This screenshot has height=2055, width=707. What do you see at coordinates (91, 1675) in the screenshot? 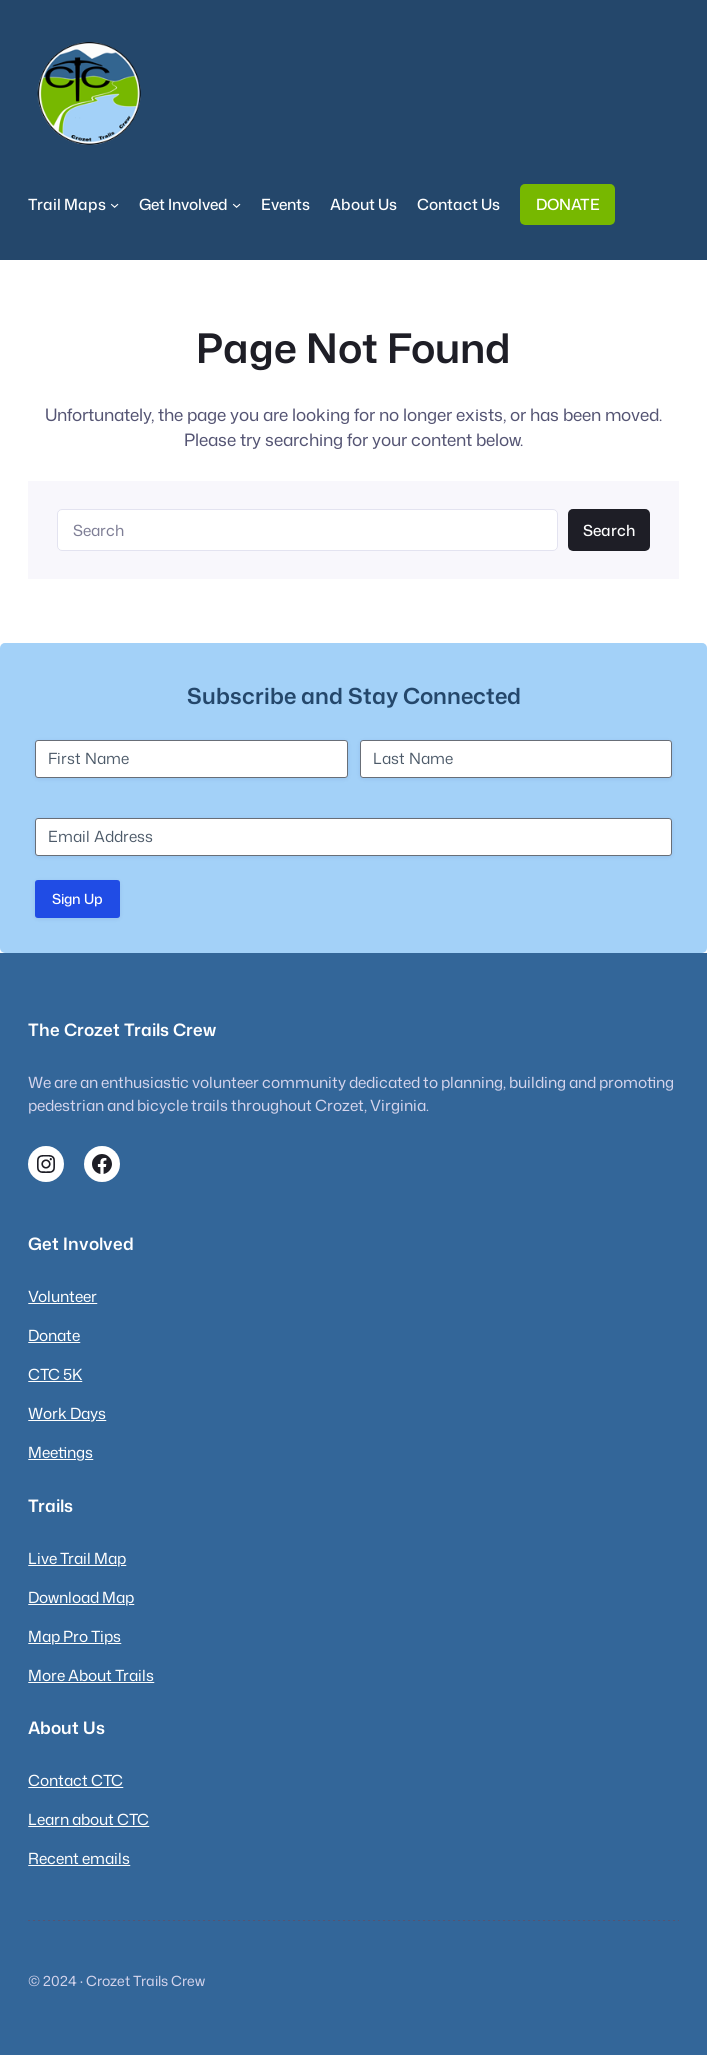
I see `More About Trails` at bounding box center [91, 1675].